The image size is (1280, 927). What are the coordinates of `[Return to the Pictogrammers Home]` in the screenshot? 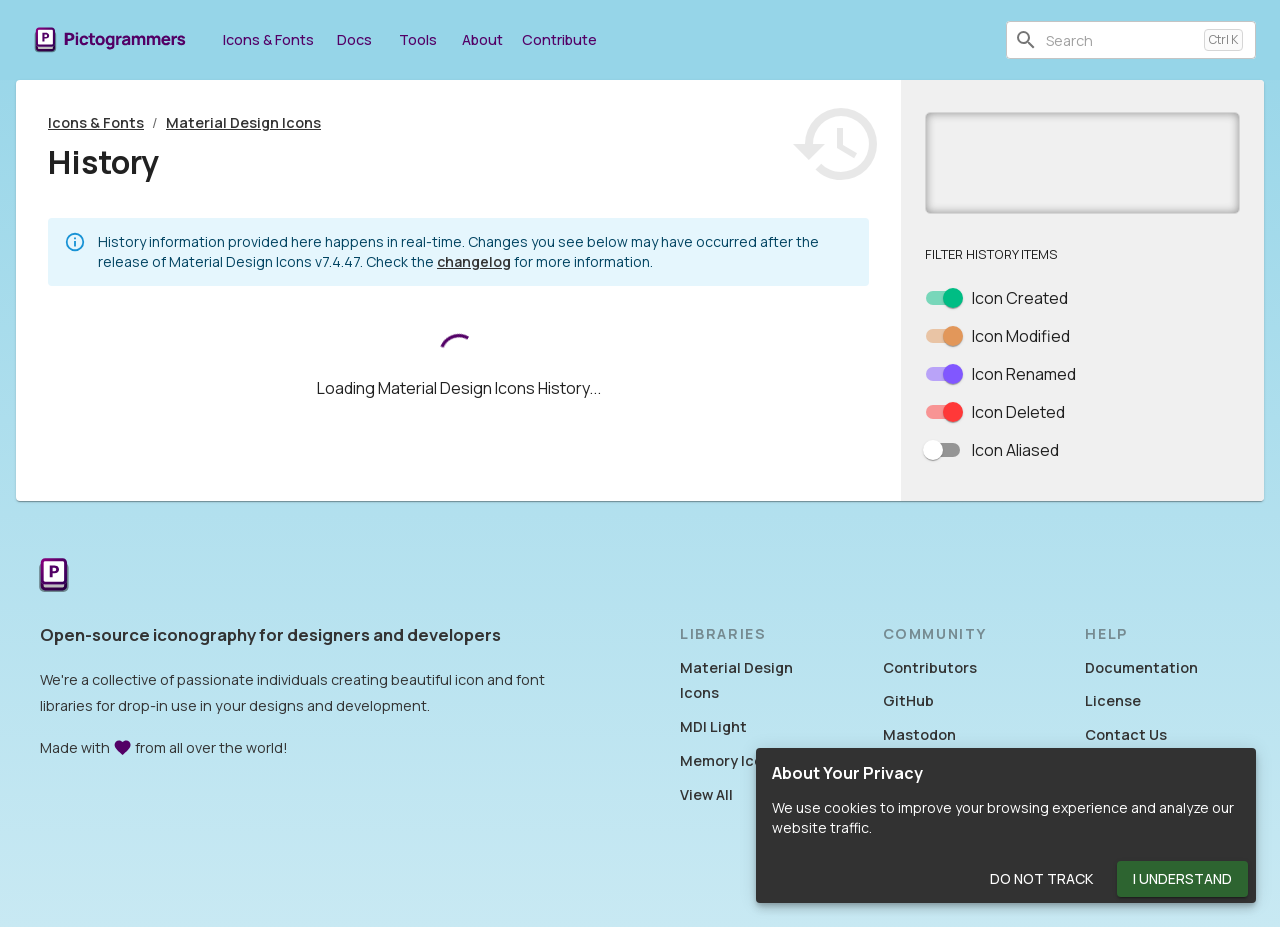 It's located at (54, 576).